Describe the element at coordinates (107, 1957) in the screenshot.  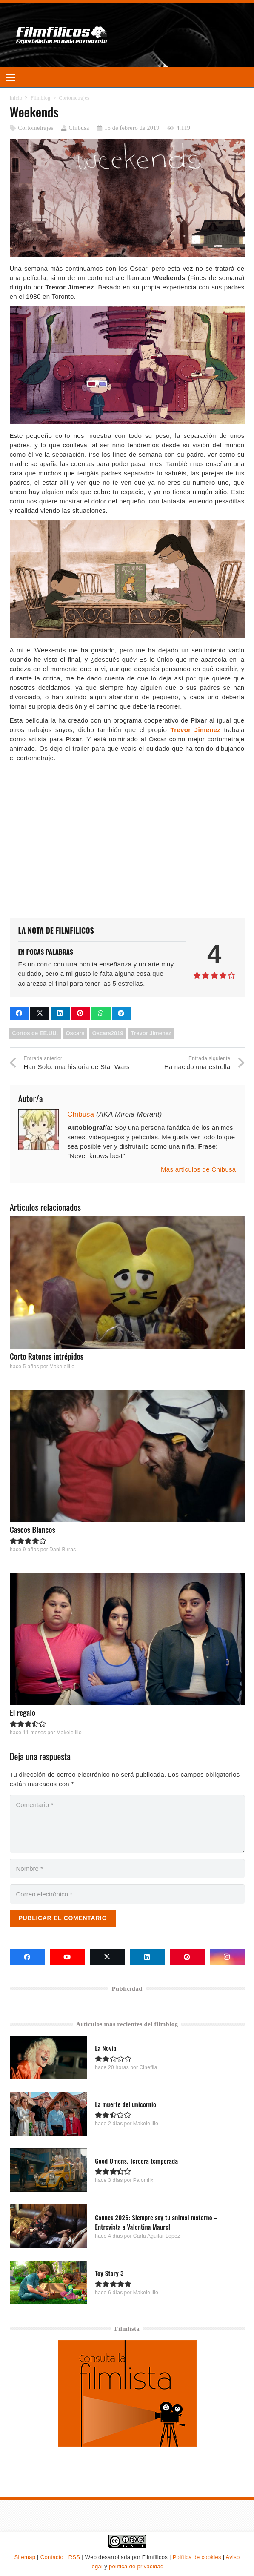
I see `[X]` at that location.